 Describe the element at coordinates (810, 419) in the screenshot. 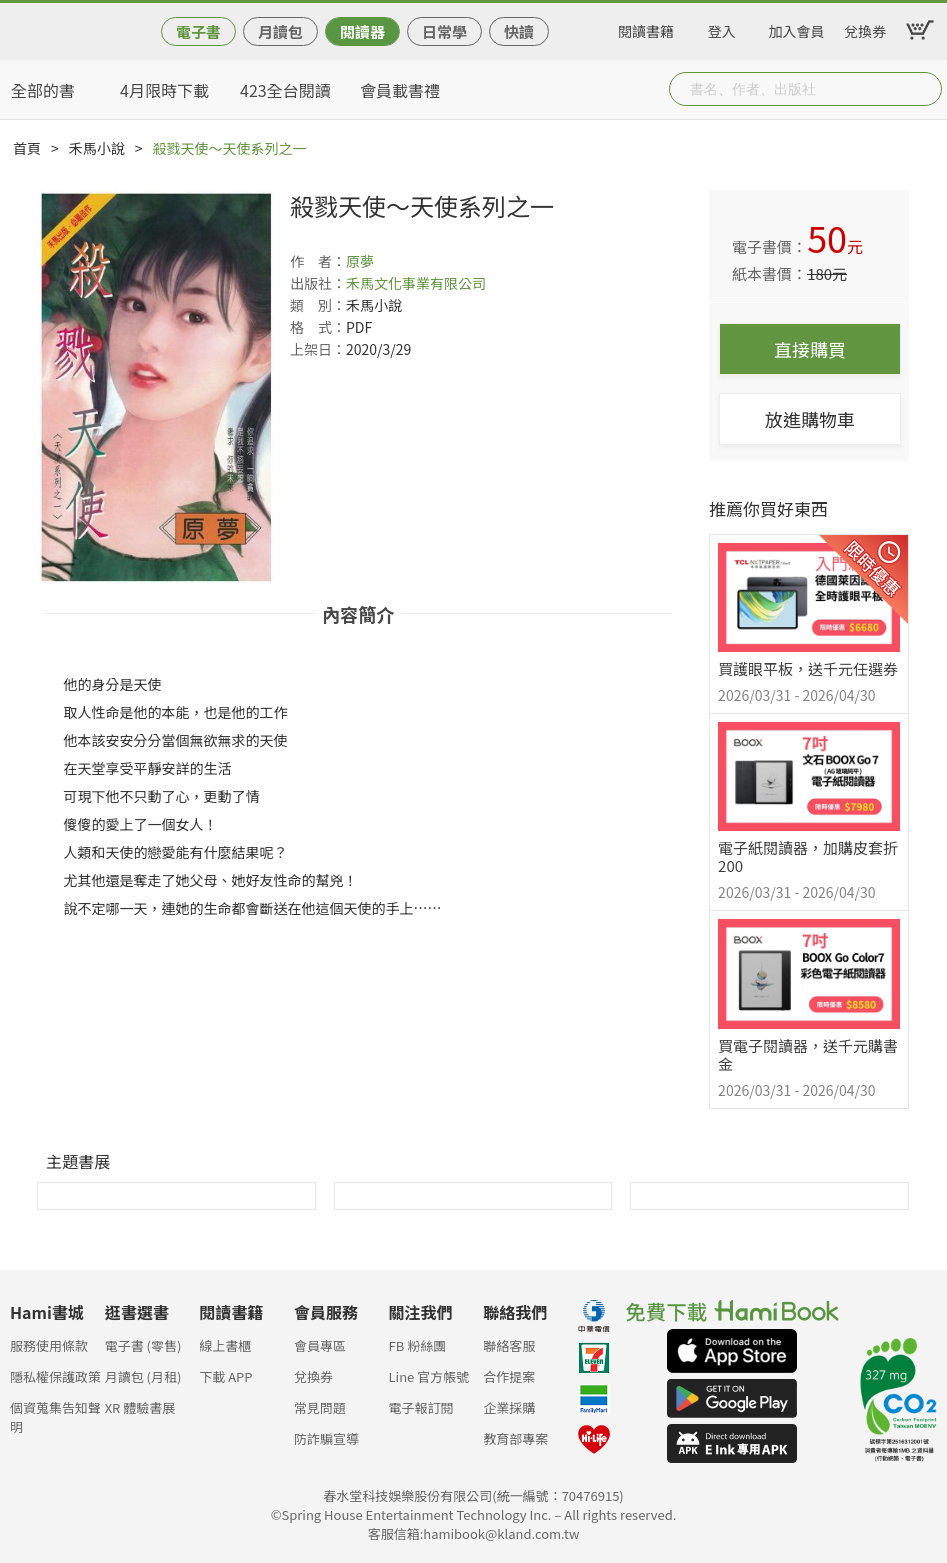

I see `放進購物車` at that location.